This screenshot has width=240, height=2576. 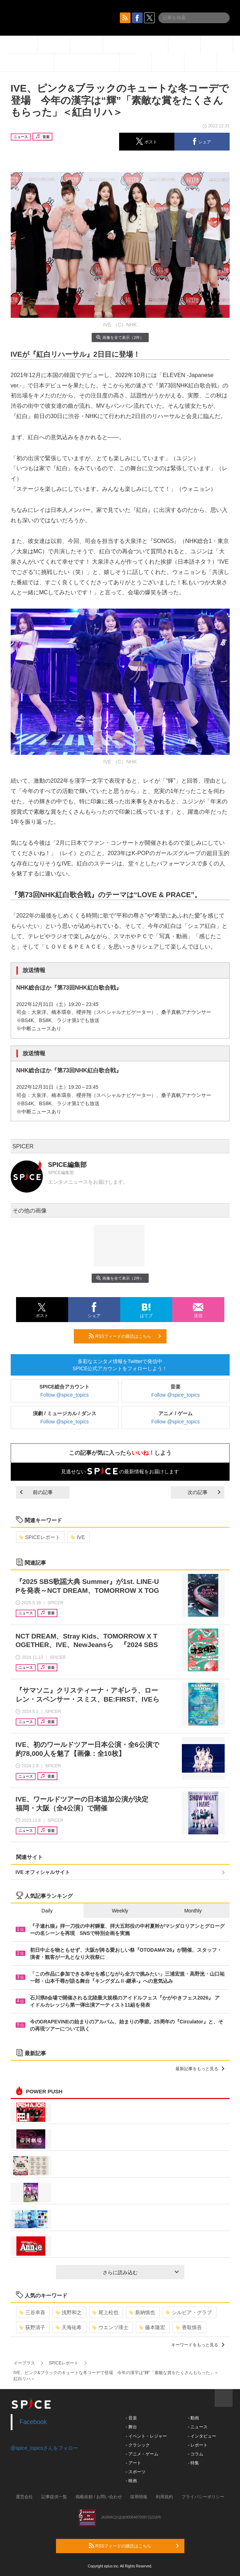 What do you see at coordinates (120, 1911) in the screenshot?
I see `Weekly` at bounding box center [120, 1911].